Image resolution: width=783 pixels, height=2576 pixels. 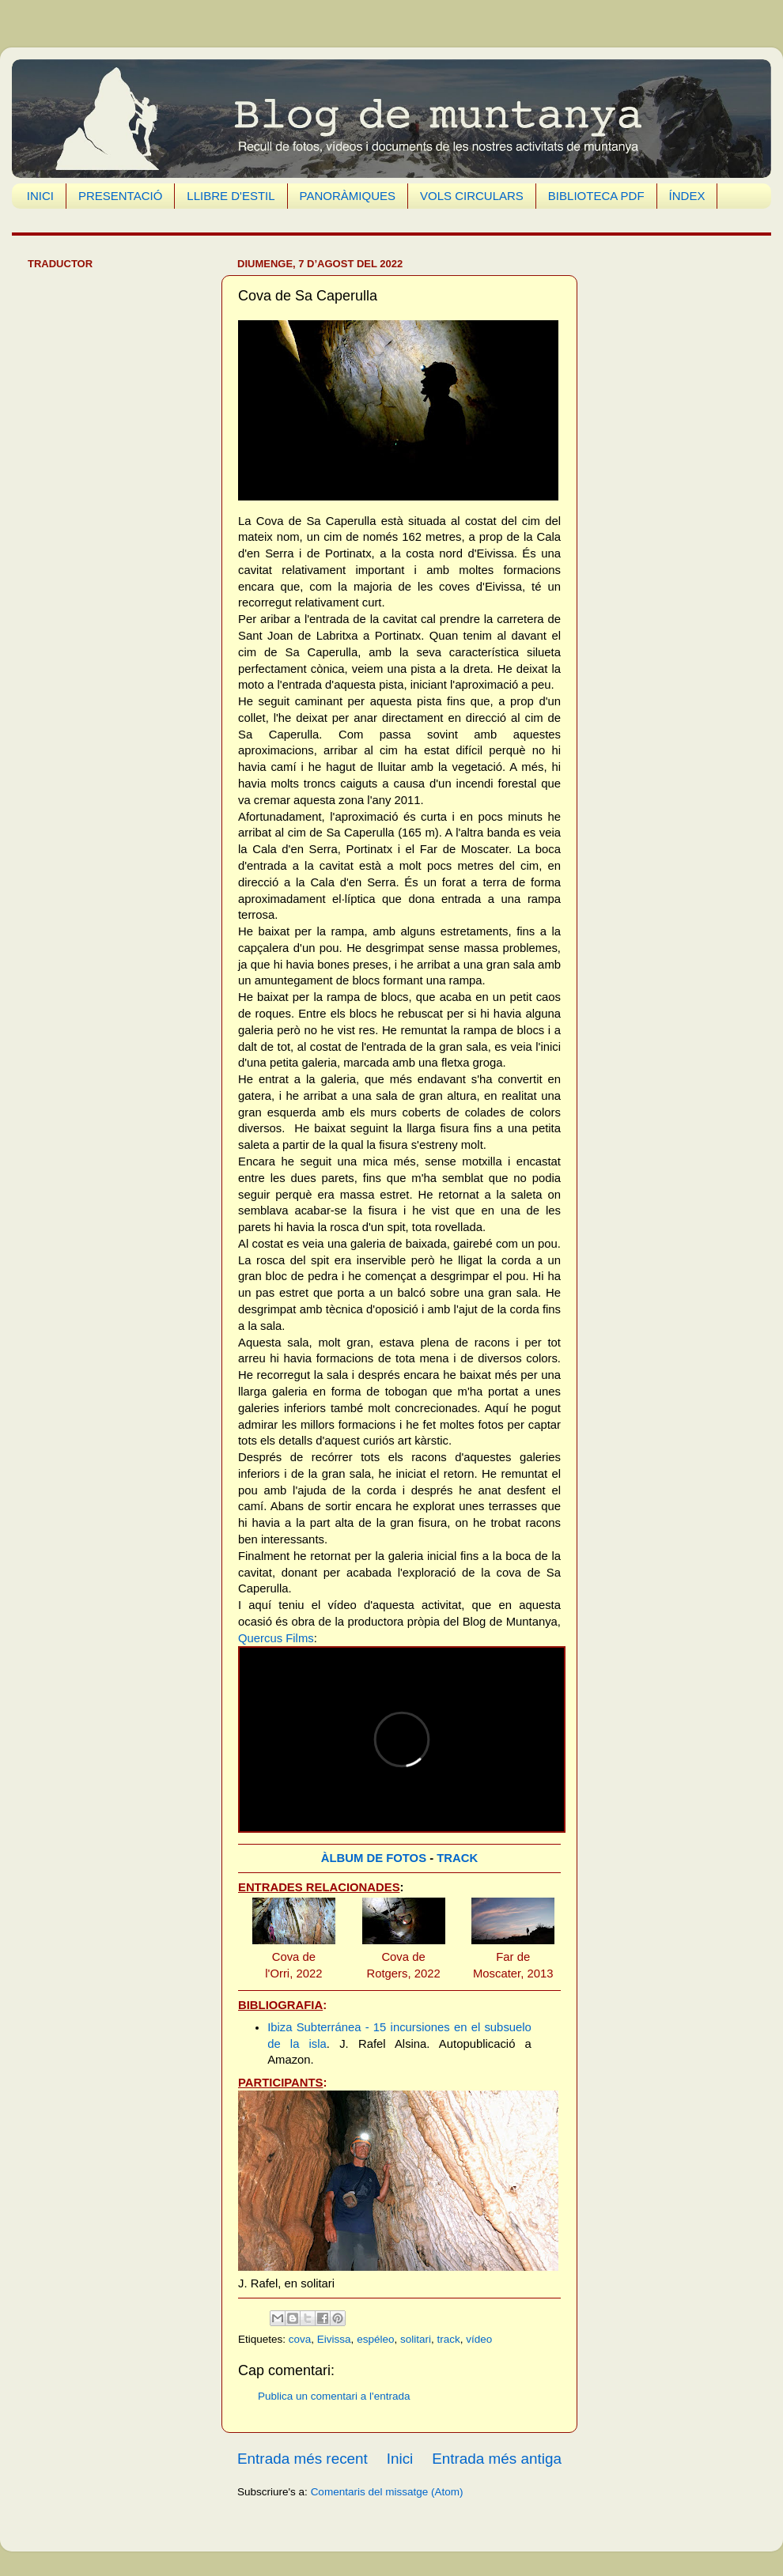 What do you see at coordinates (400, 2458) in the screenshot?
I see `Inici` at bounding box center [400, 2458].